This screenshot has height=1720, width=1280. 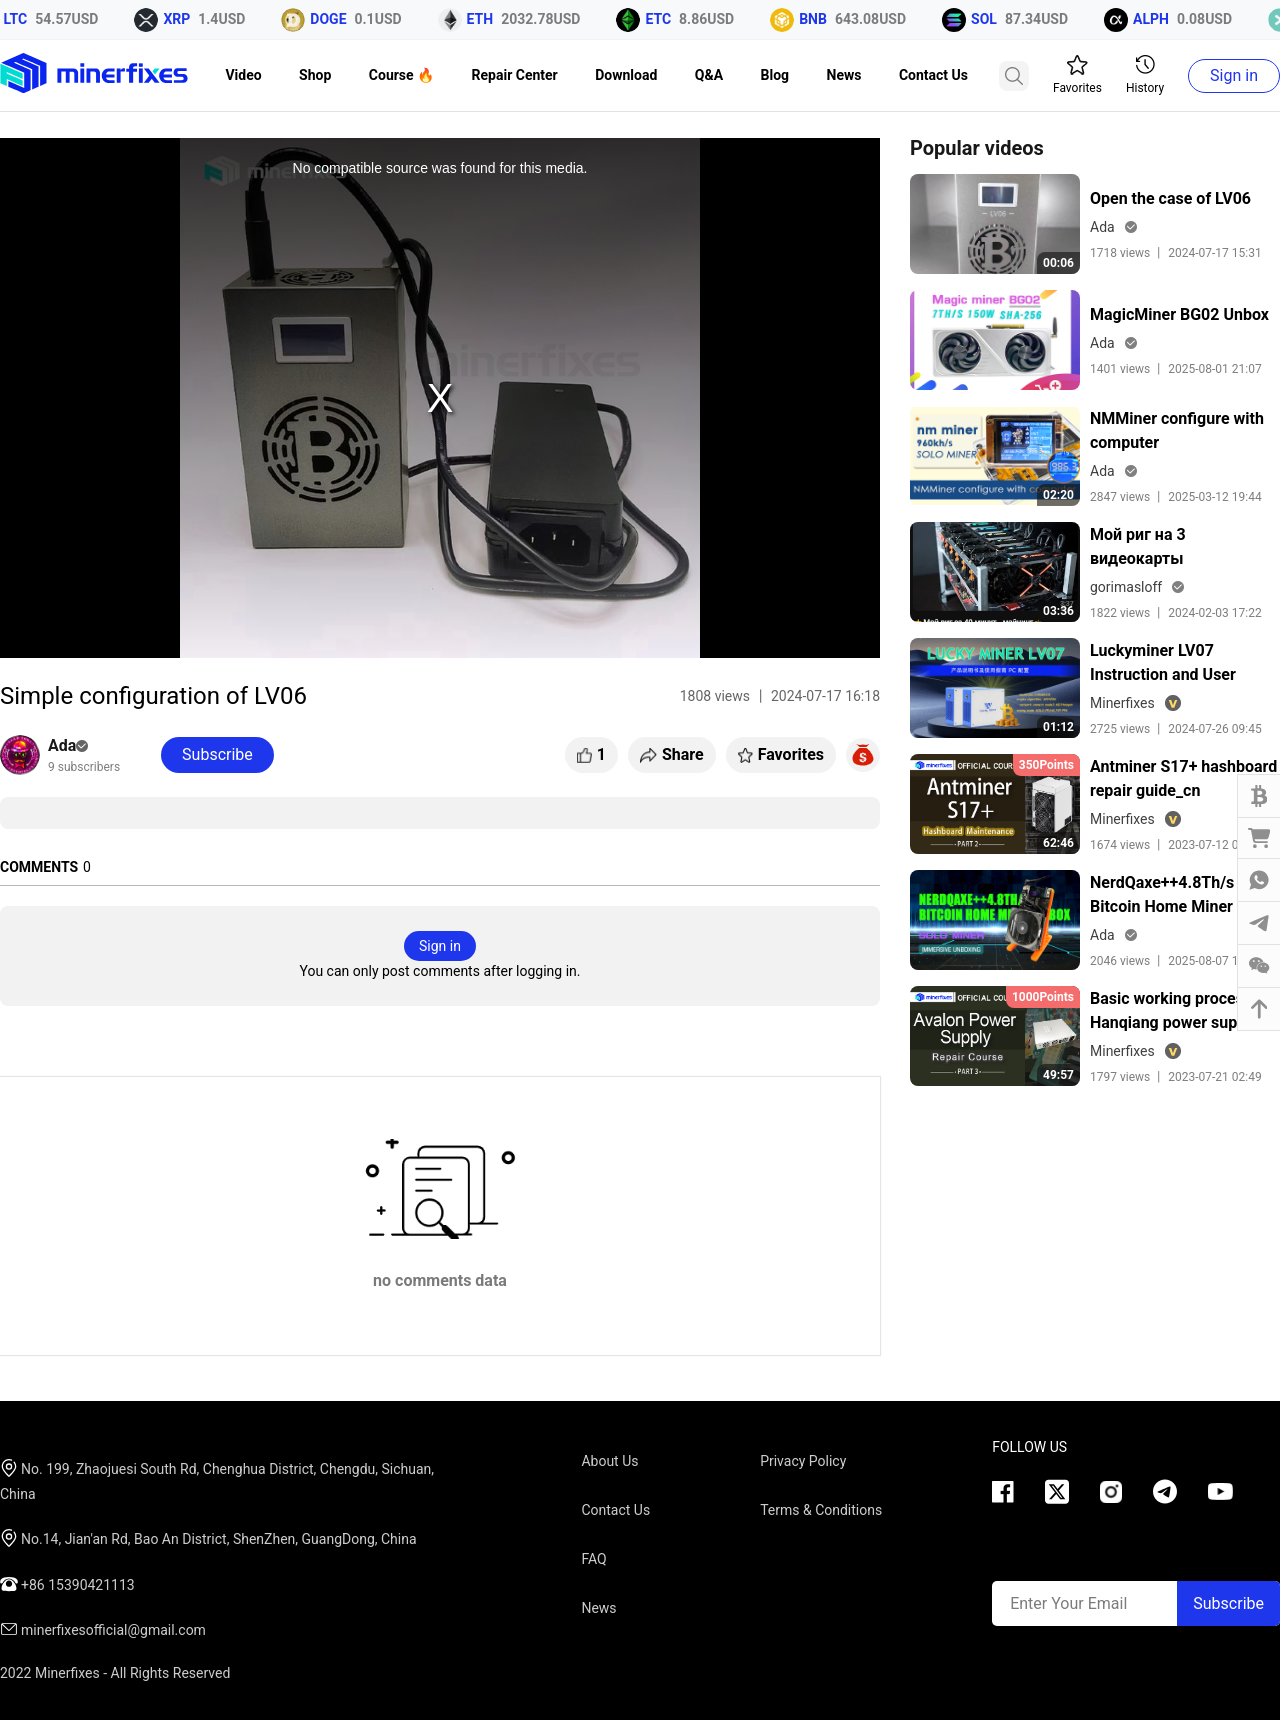 What do you see at coordinates (1058, 611) in the screenshot?
I see `03:36` at bounding box center [1058, 611].